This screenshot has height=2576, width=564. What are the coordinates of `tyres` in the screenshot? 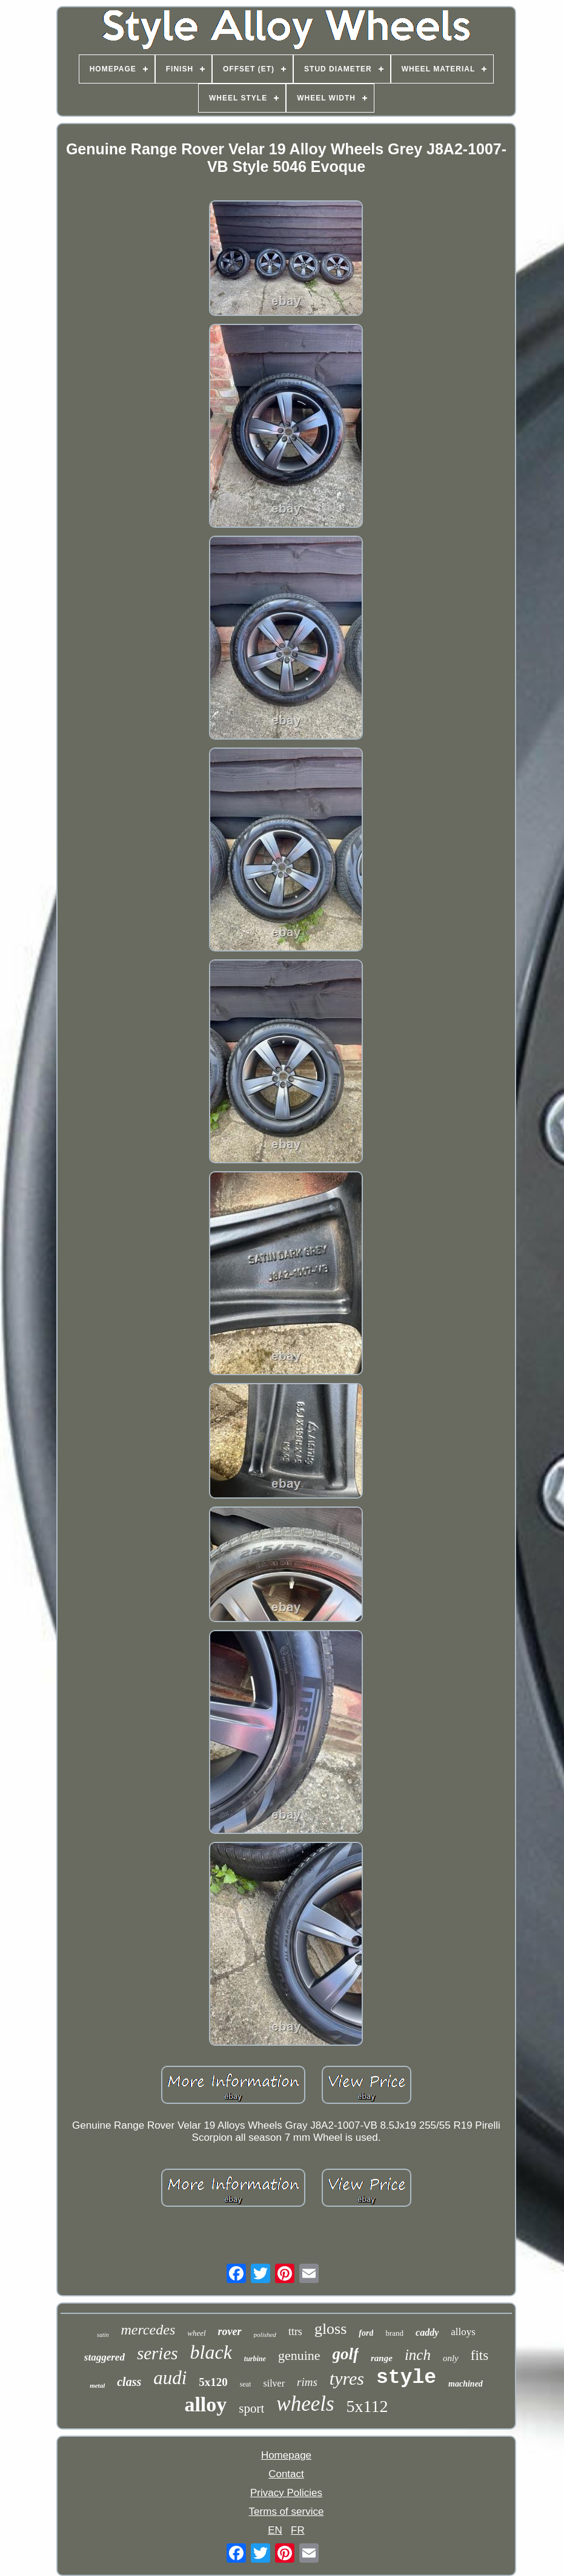 It's located at (347, 2378).